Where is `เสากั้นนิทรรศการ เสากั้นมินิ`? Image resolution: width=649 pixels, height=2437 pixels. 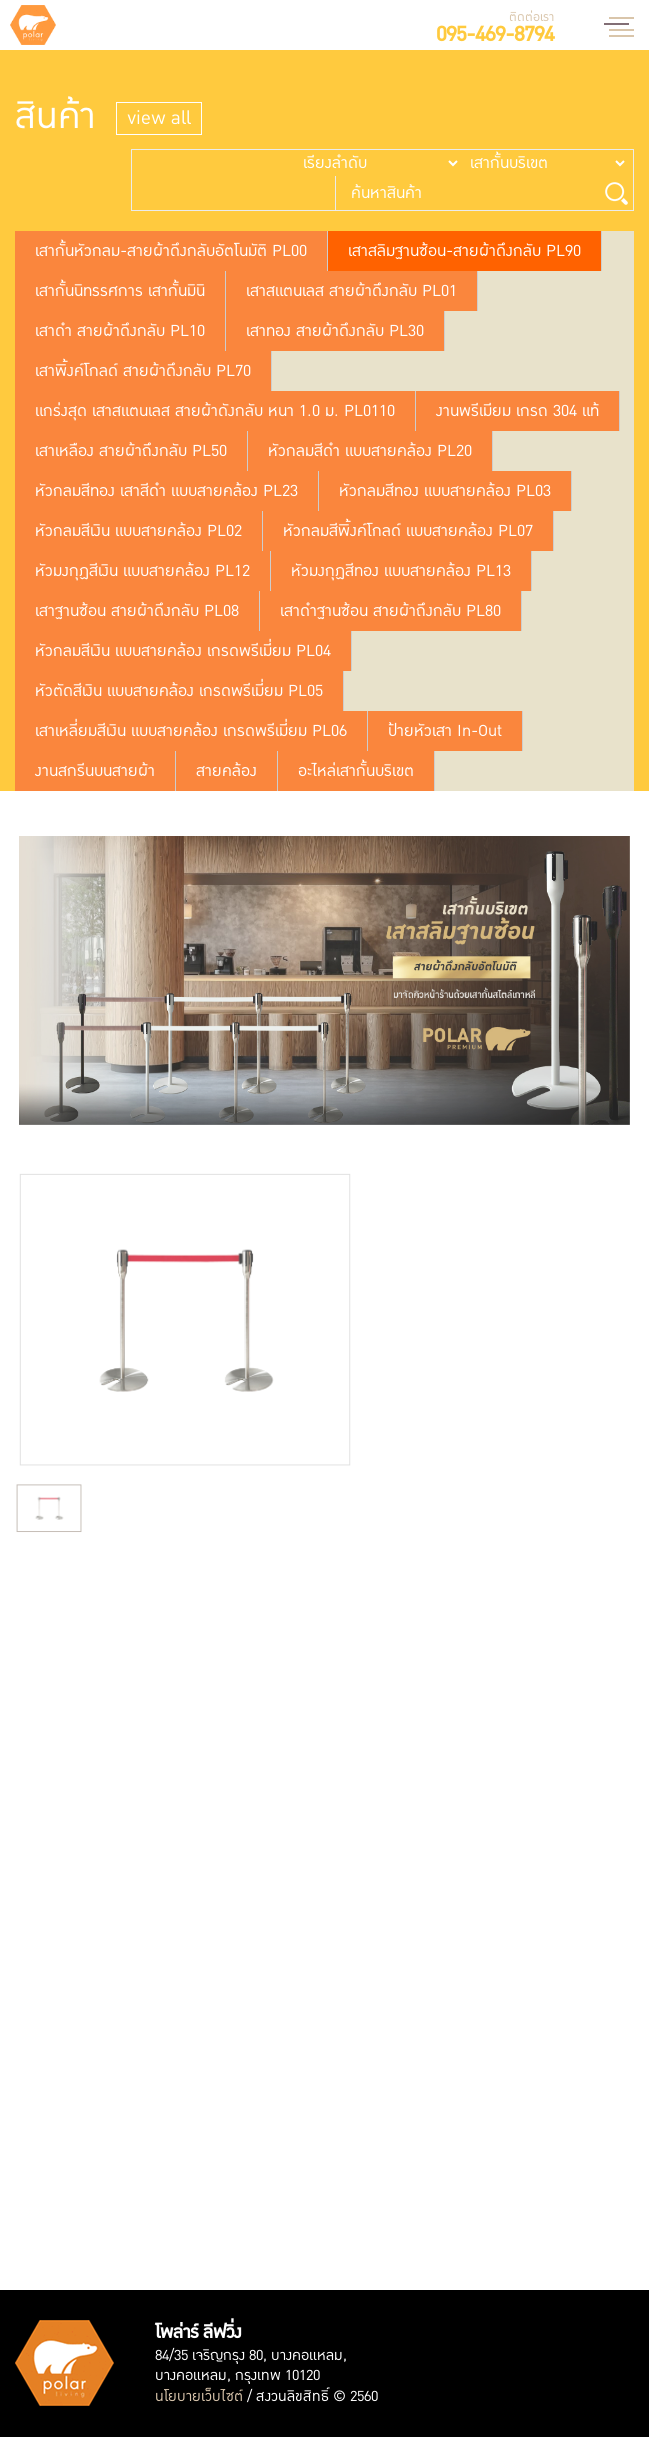 เสากั้นนิทรรศการ เสากั้นมินิ is located at coordinates (120, 291).